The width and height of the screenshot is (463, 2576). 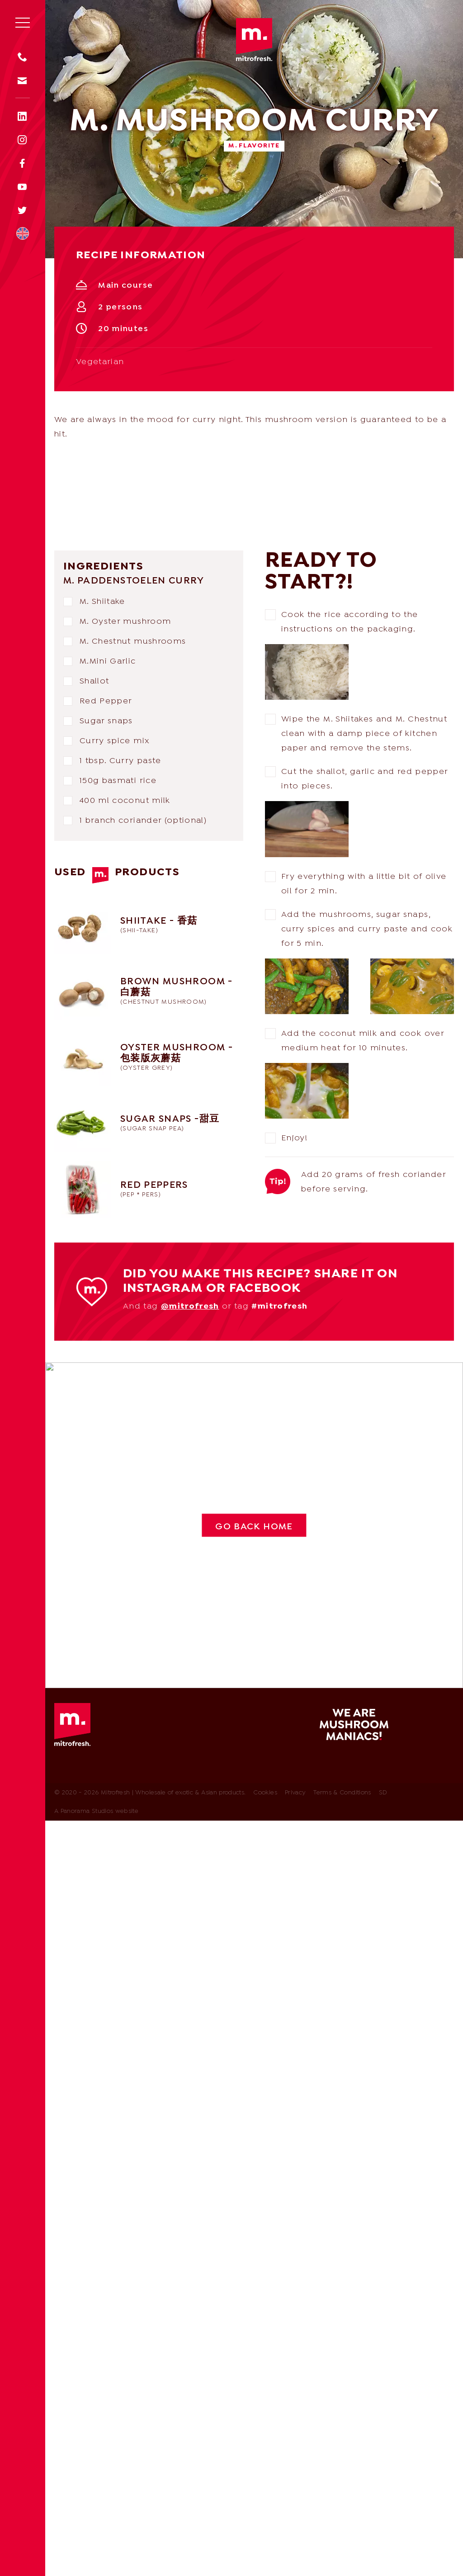 What do you see at coordinates (383, 1793) in the screenshot?
I see `SD` at bounding box center [383, 1793].